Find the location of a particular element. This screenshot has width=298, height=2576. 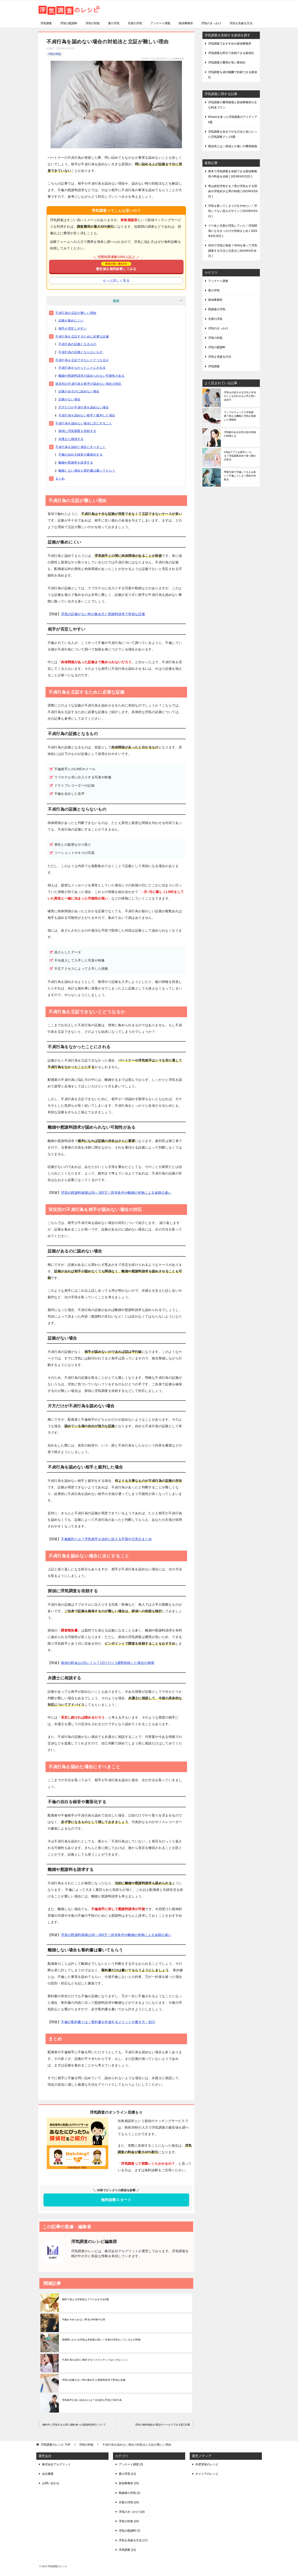

離婚や慰謝料請求が認められない可能性がある is located at coordinates (91, 375).